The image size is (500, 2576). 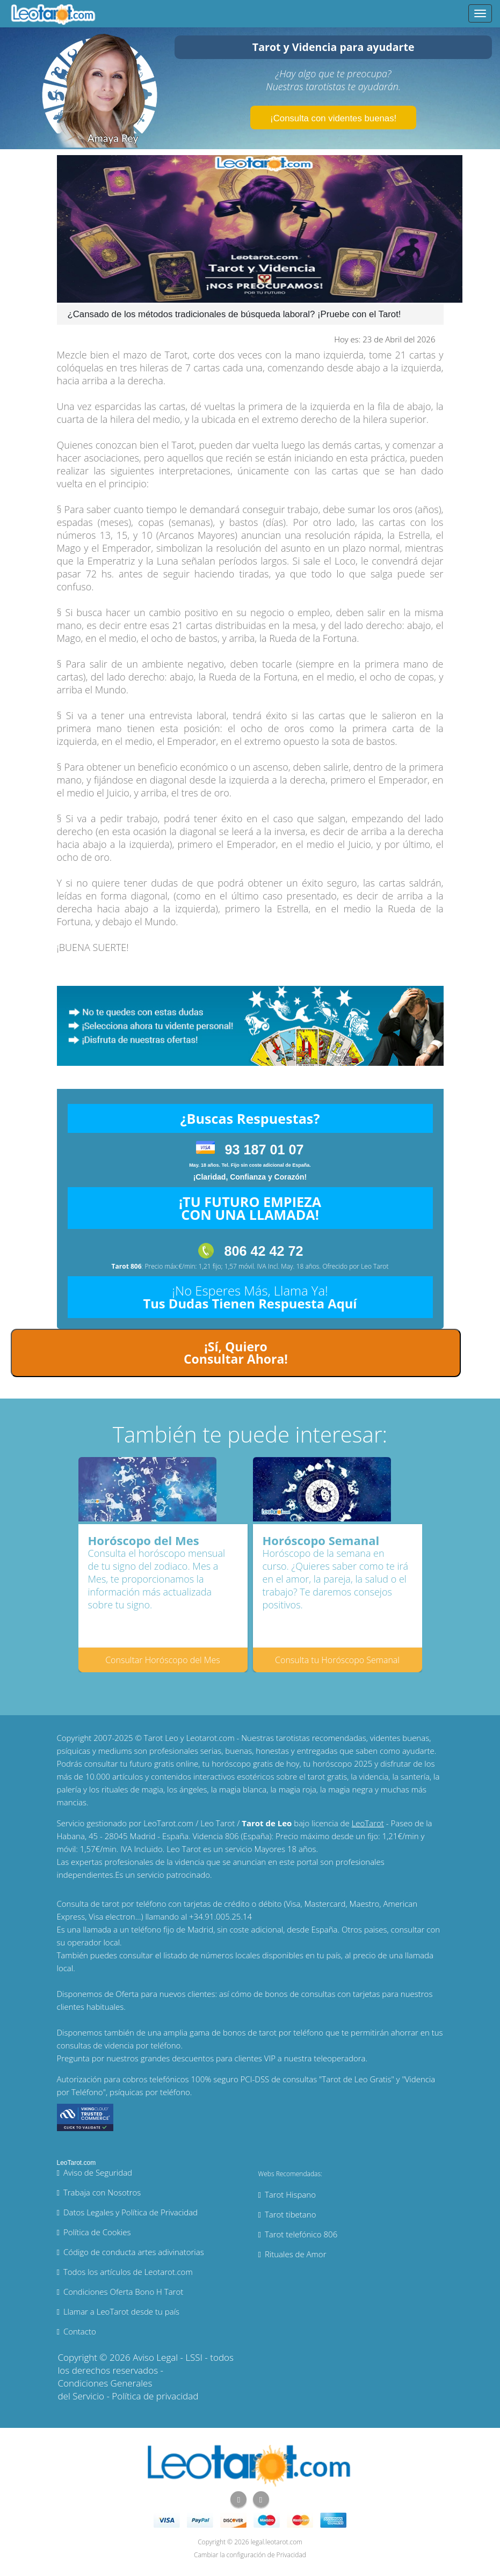 What do you see at coordinates (230, 1955) in the screenshot?
I see `números locales` at bounding box center [230, 1955].